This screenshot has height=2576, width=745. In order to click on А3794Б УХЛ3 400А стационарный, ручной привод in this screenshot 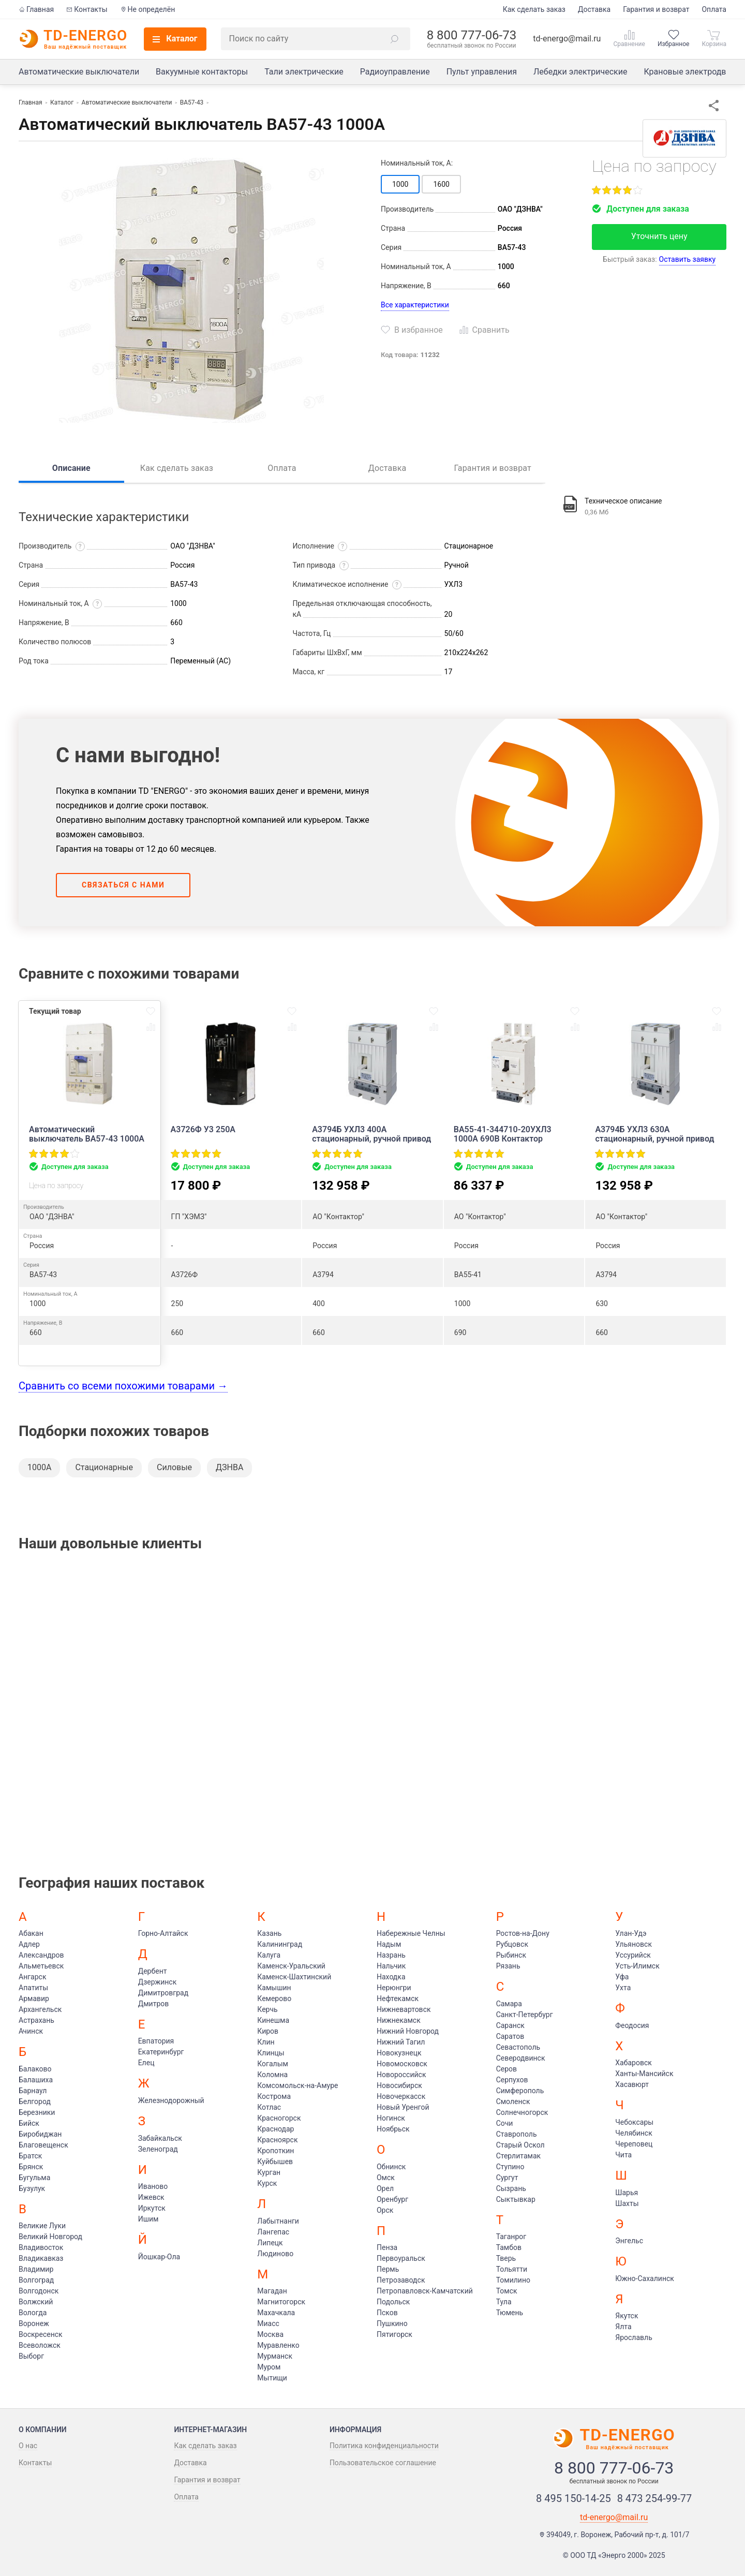, I will do `click(371, 1134)`.